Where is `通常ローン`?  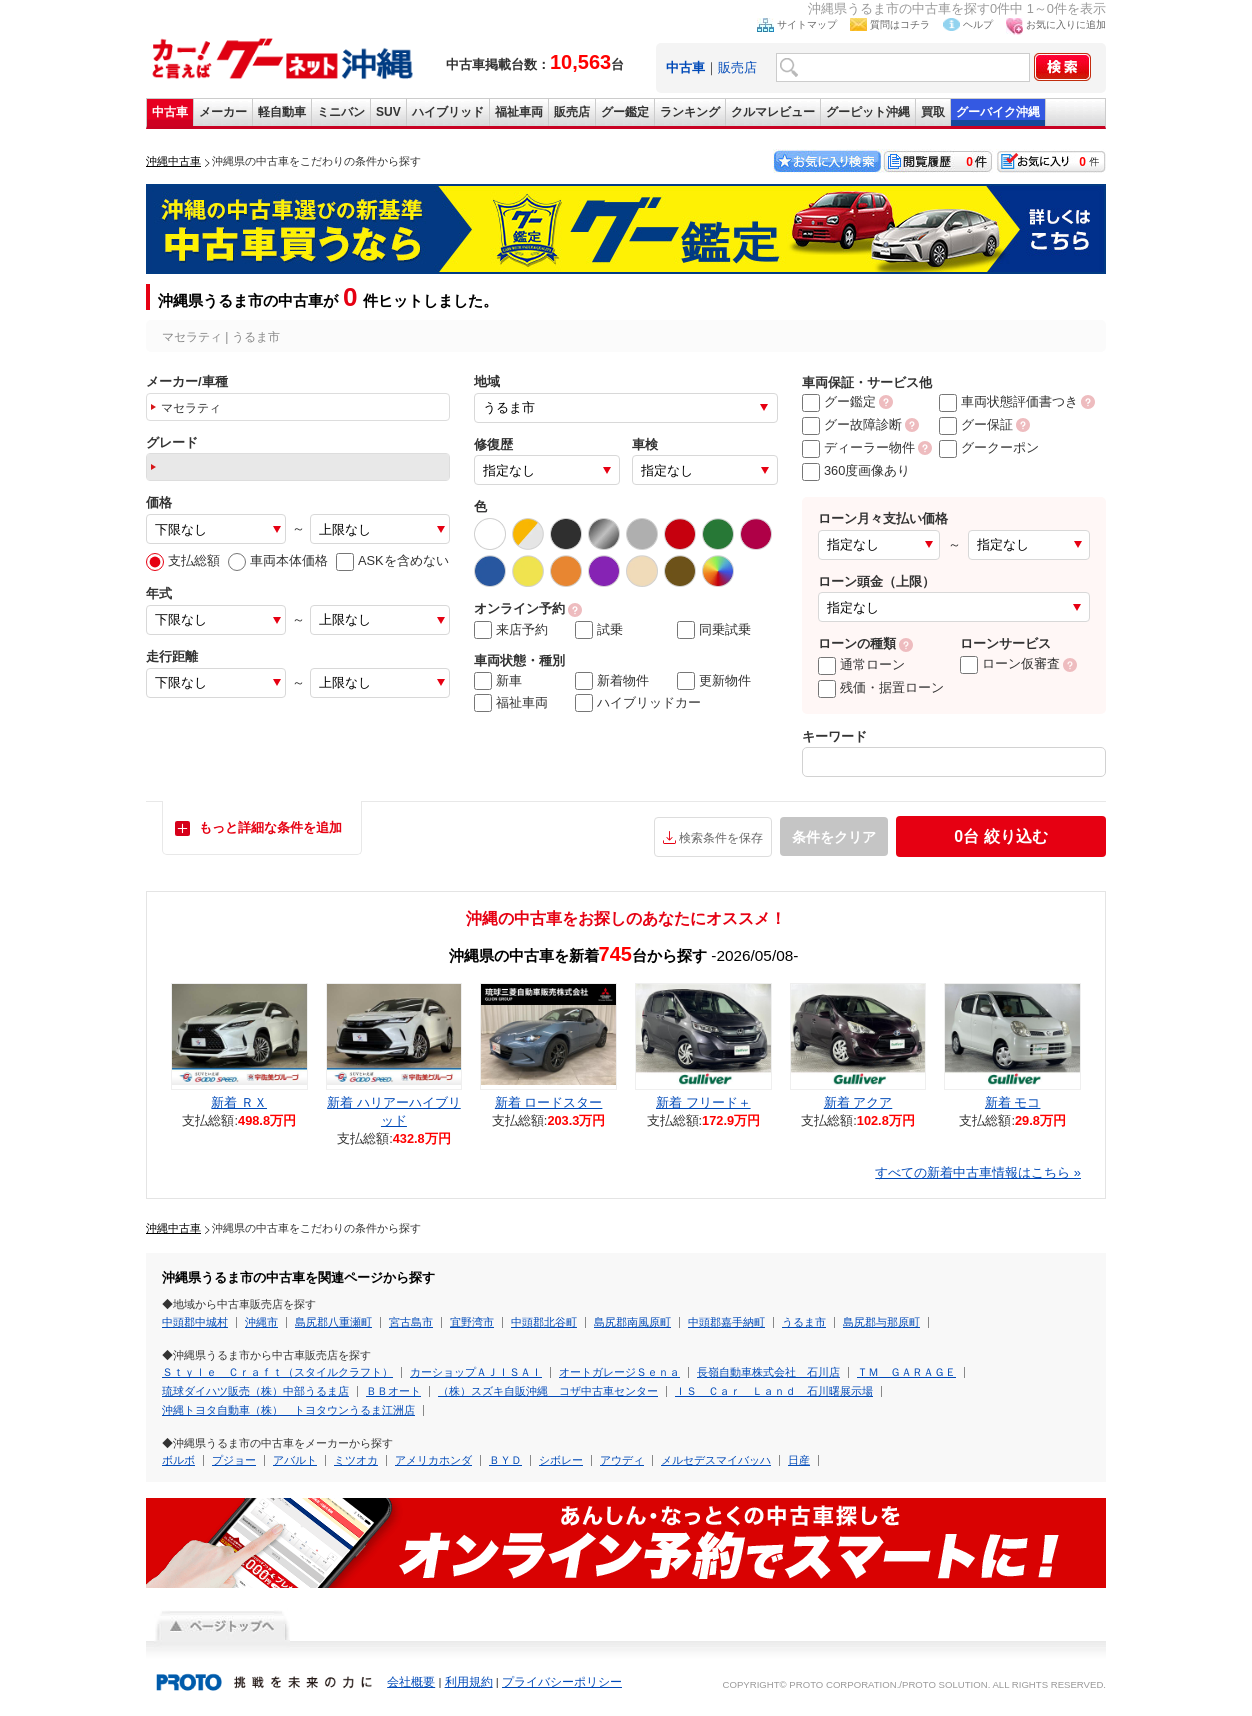
通常ローン is located at coordinates (861, 664).